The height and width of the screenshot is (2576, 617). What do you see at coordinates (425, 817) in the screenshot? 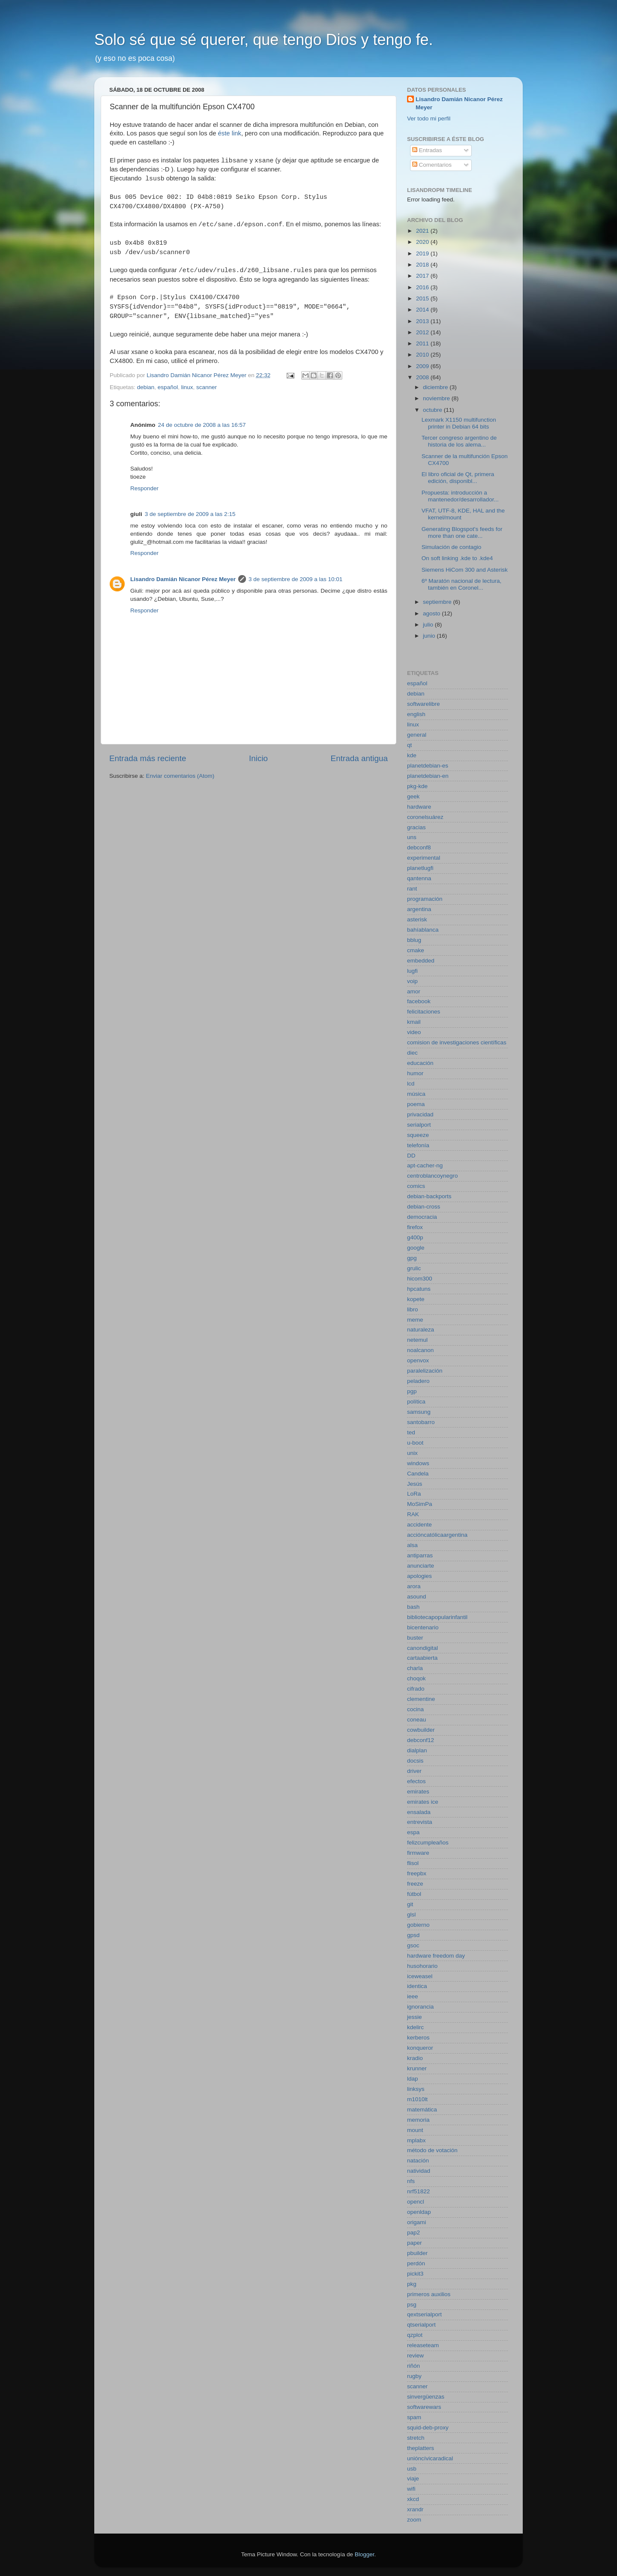
I see `coronelsuárez` at bounding box center [425, 817].